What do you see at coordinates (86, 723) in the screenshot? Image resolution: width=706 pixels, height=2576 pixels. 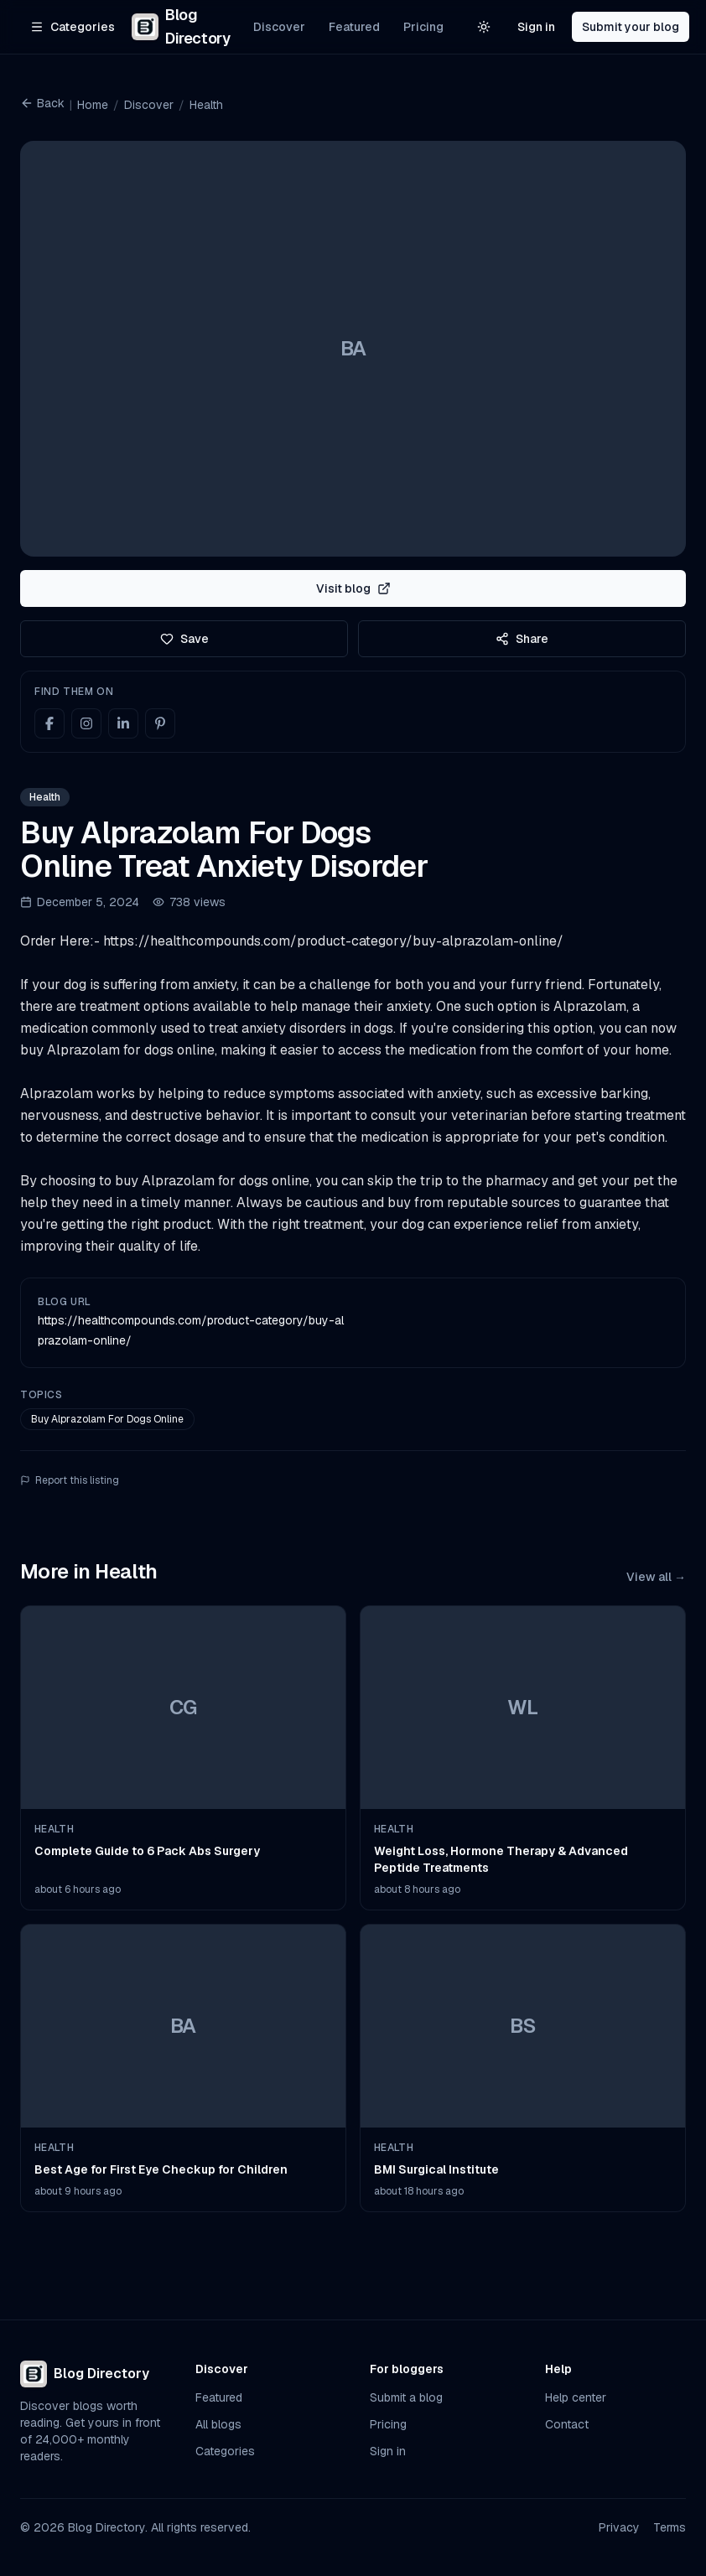 I see `[Instagram]` at bounding box center [86, 723].